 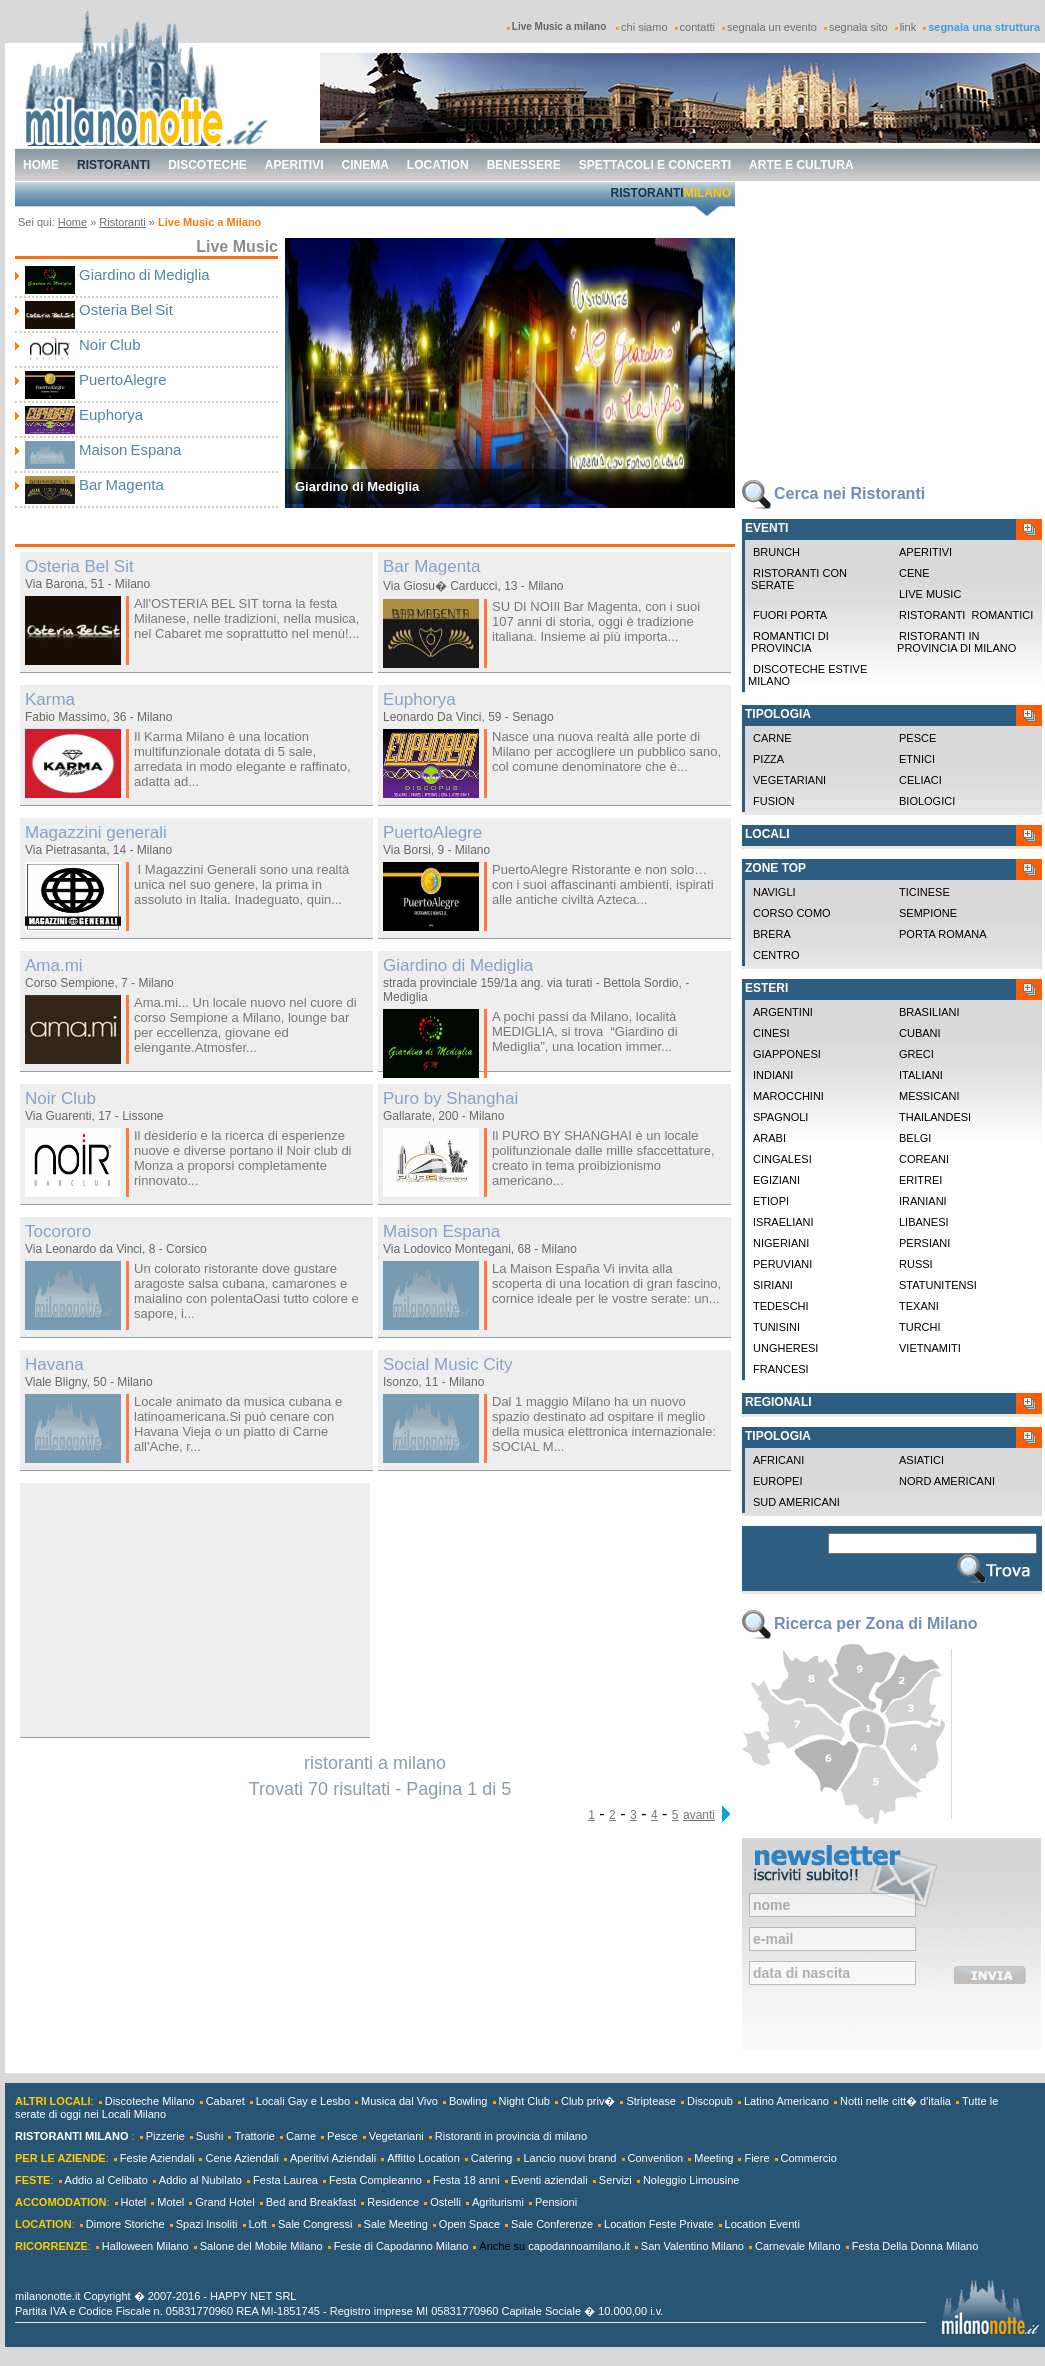 What do you see at coordinates (96, 832) in the screenshot?
I see `Magazzini generali` at bounding box center [96, 832].